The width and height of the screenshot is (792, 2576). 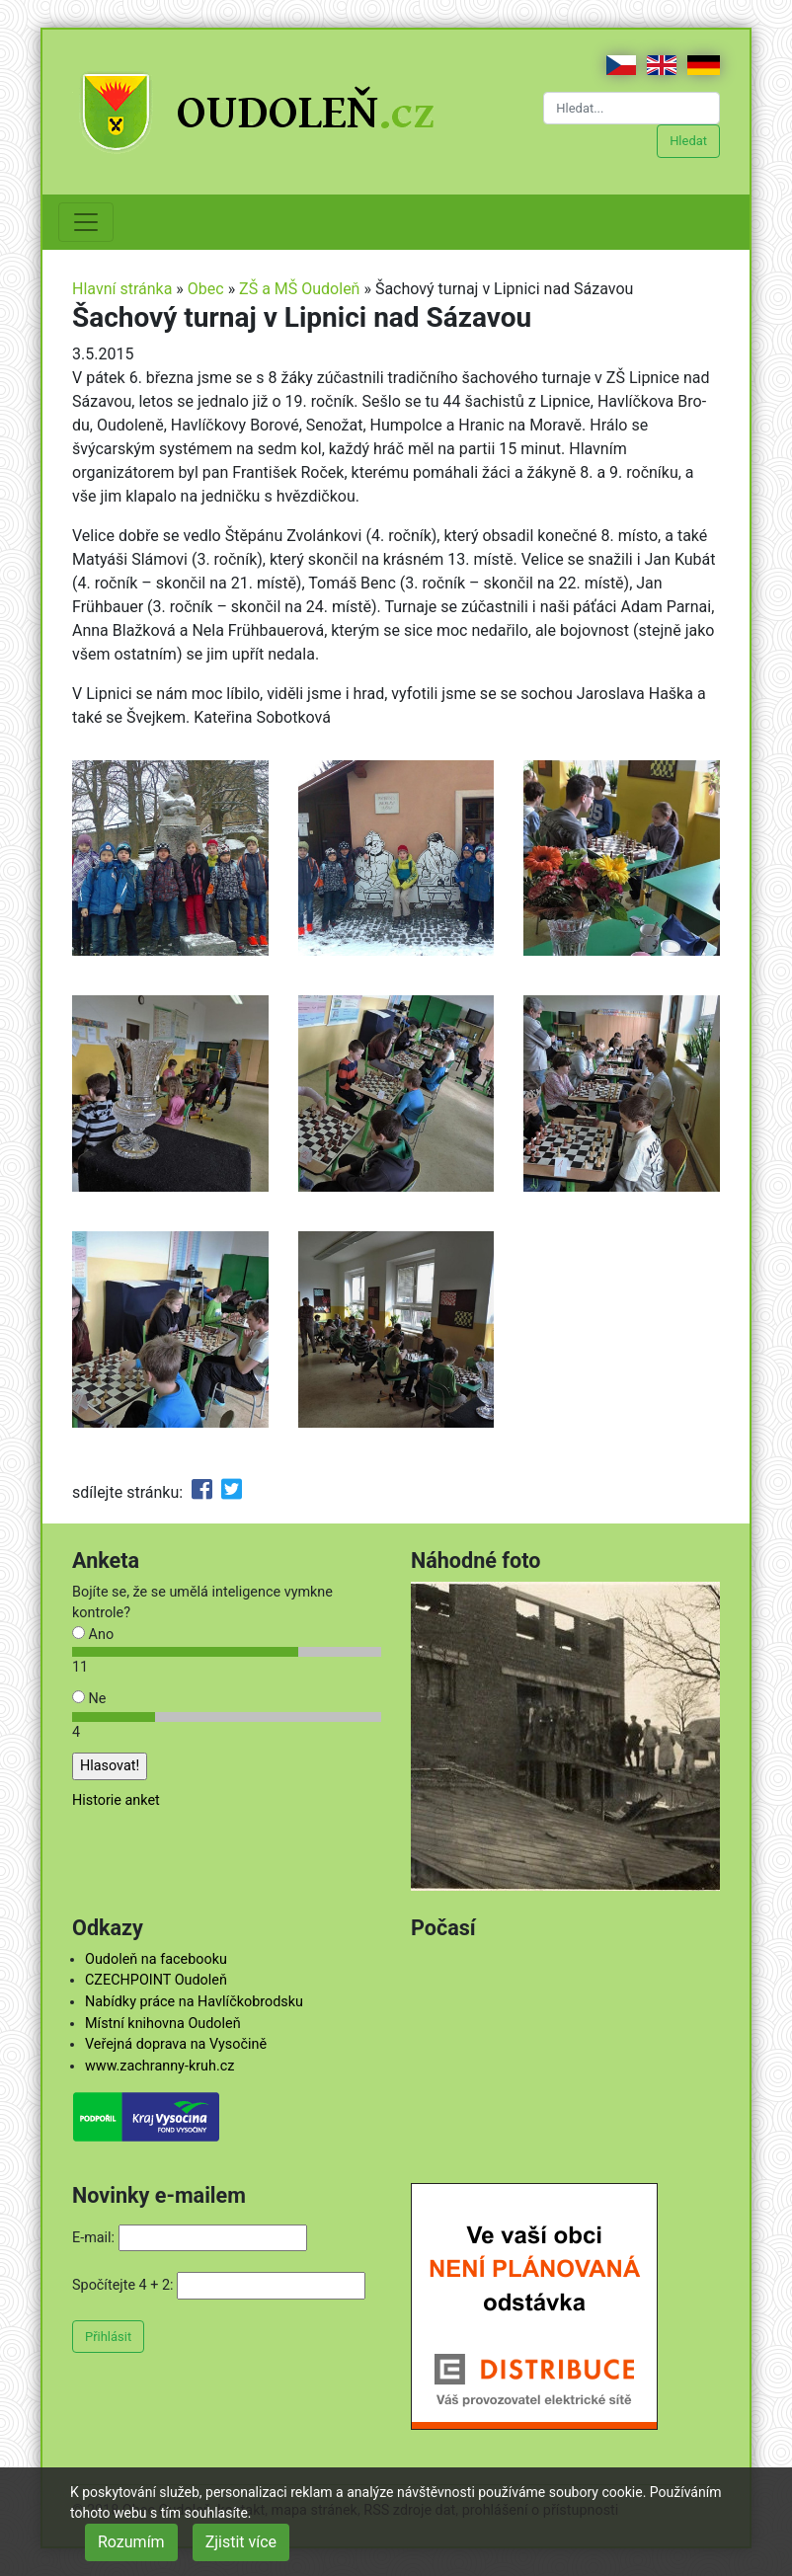 I want to click on Hledat, so click(x=688, y=140).